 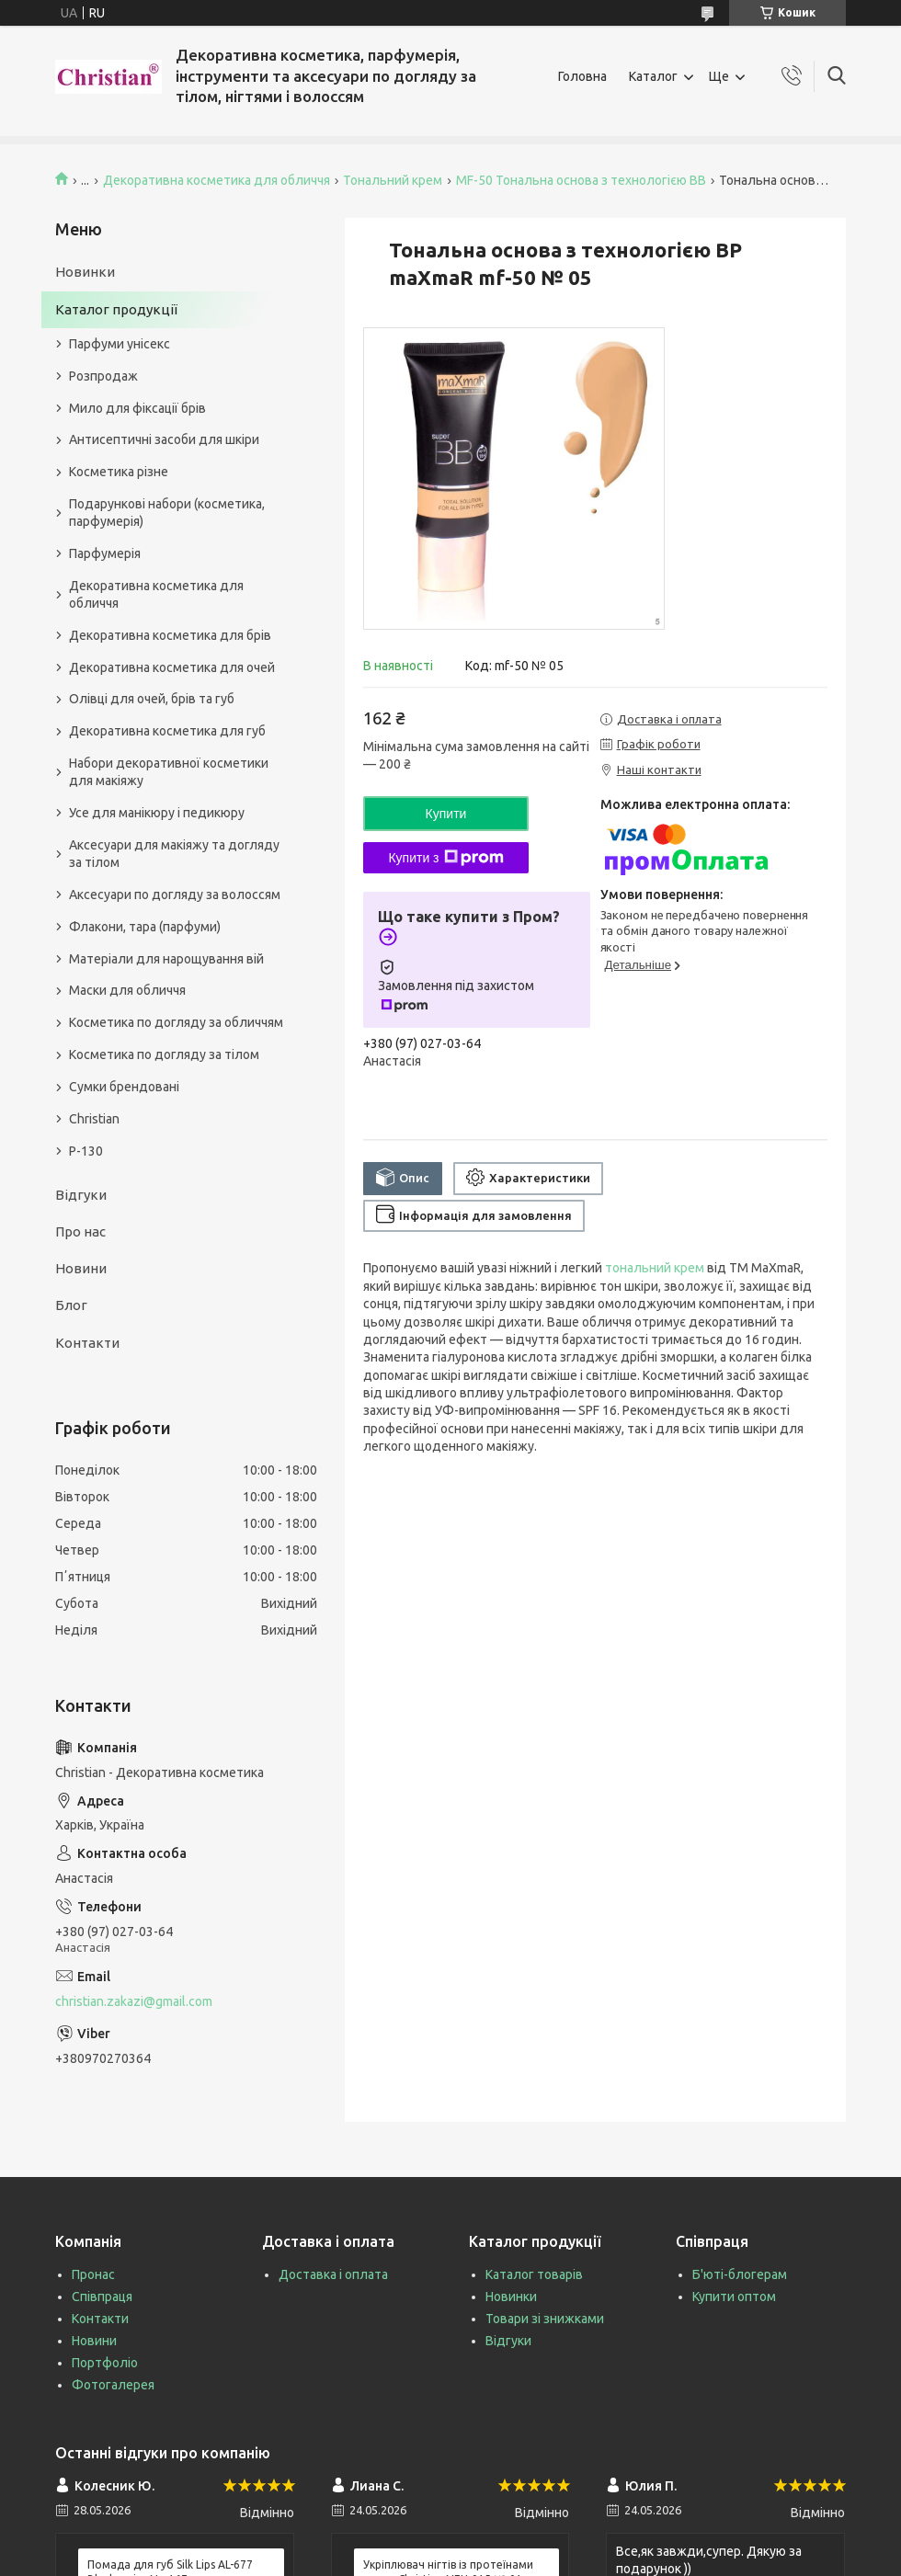 I want to click on Про нас, so click(x=80, y=1231).